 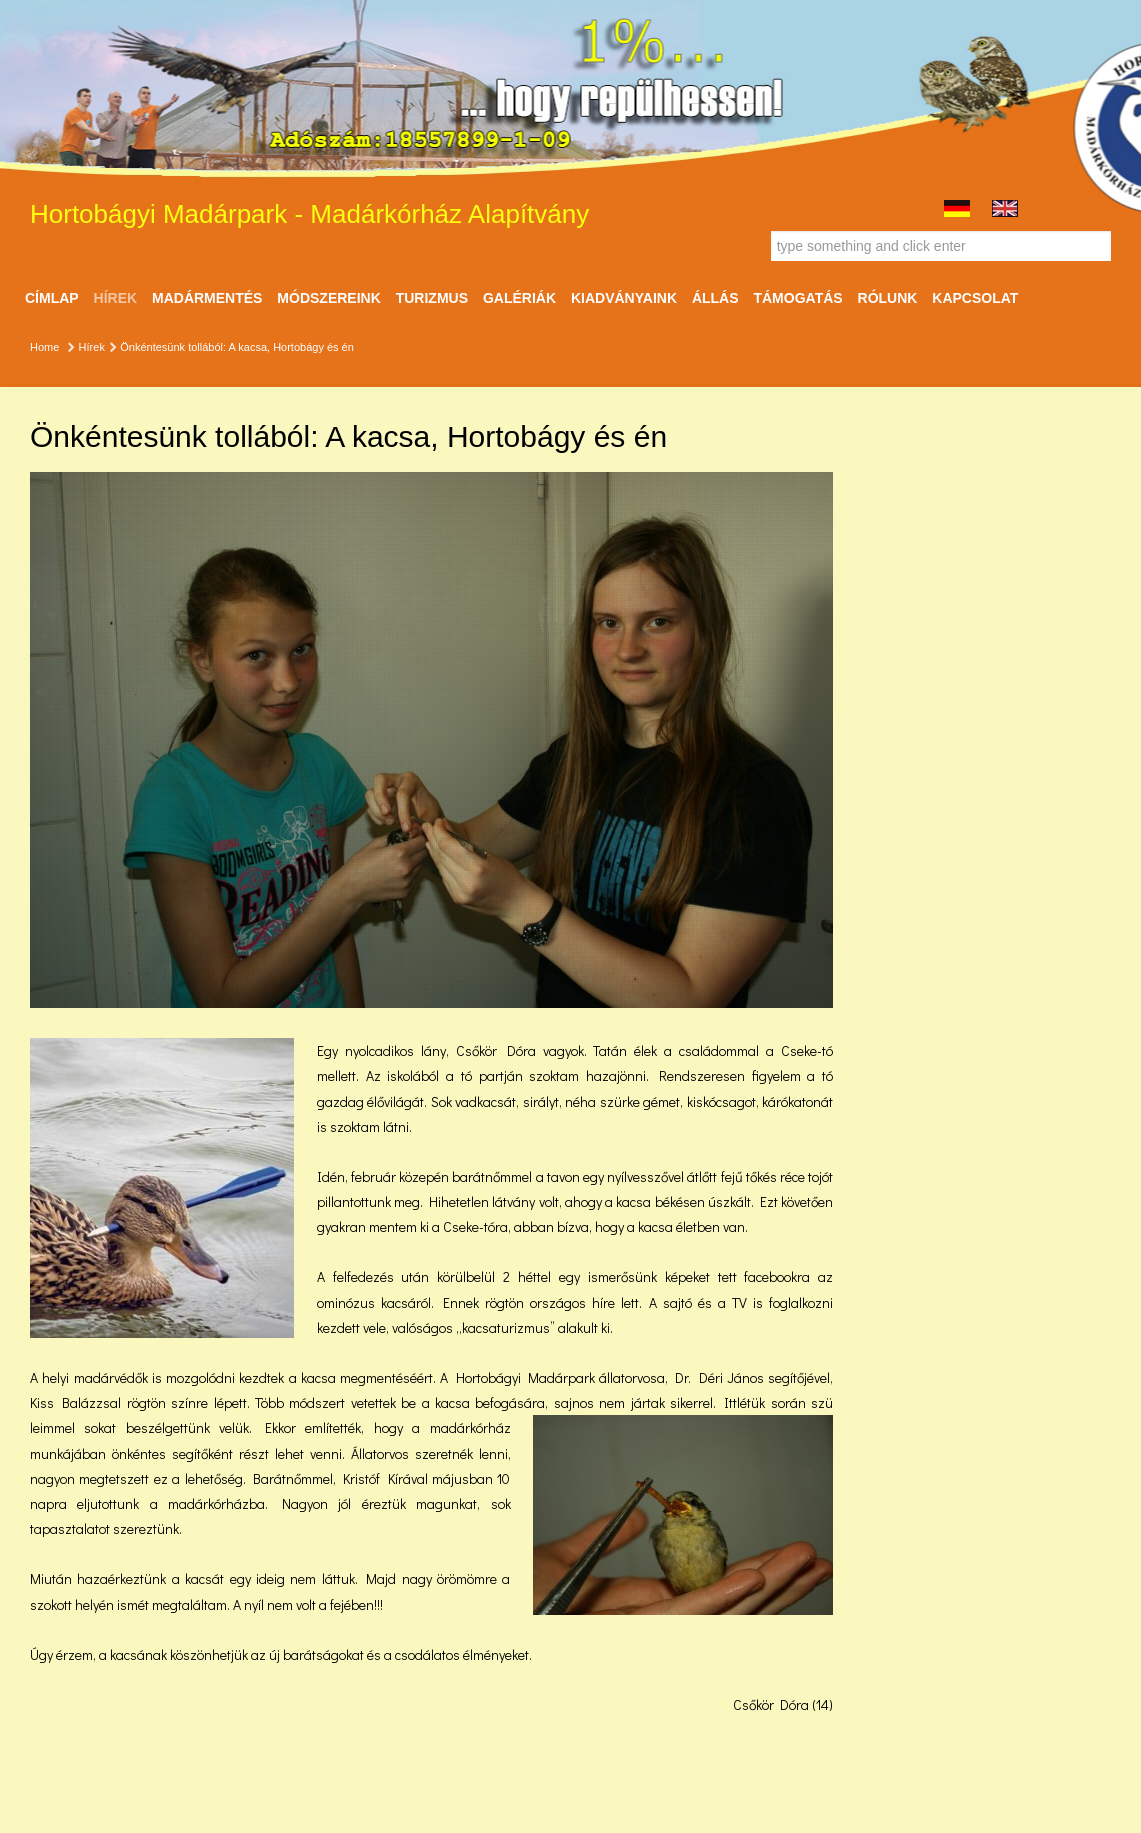 I want to click on Támogatás, so click(x=797, y=298).